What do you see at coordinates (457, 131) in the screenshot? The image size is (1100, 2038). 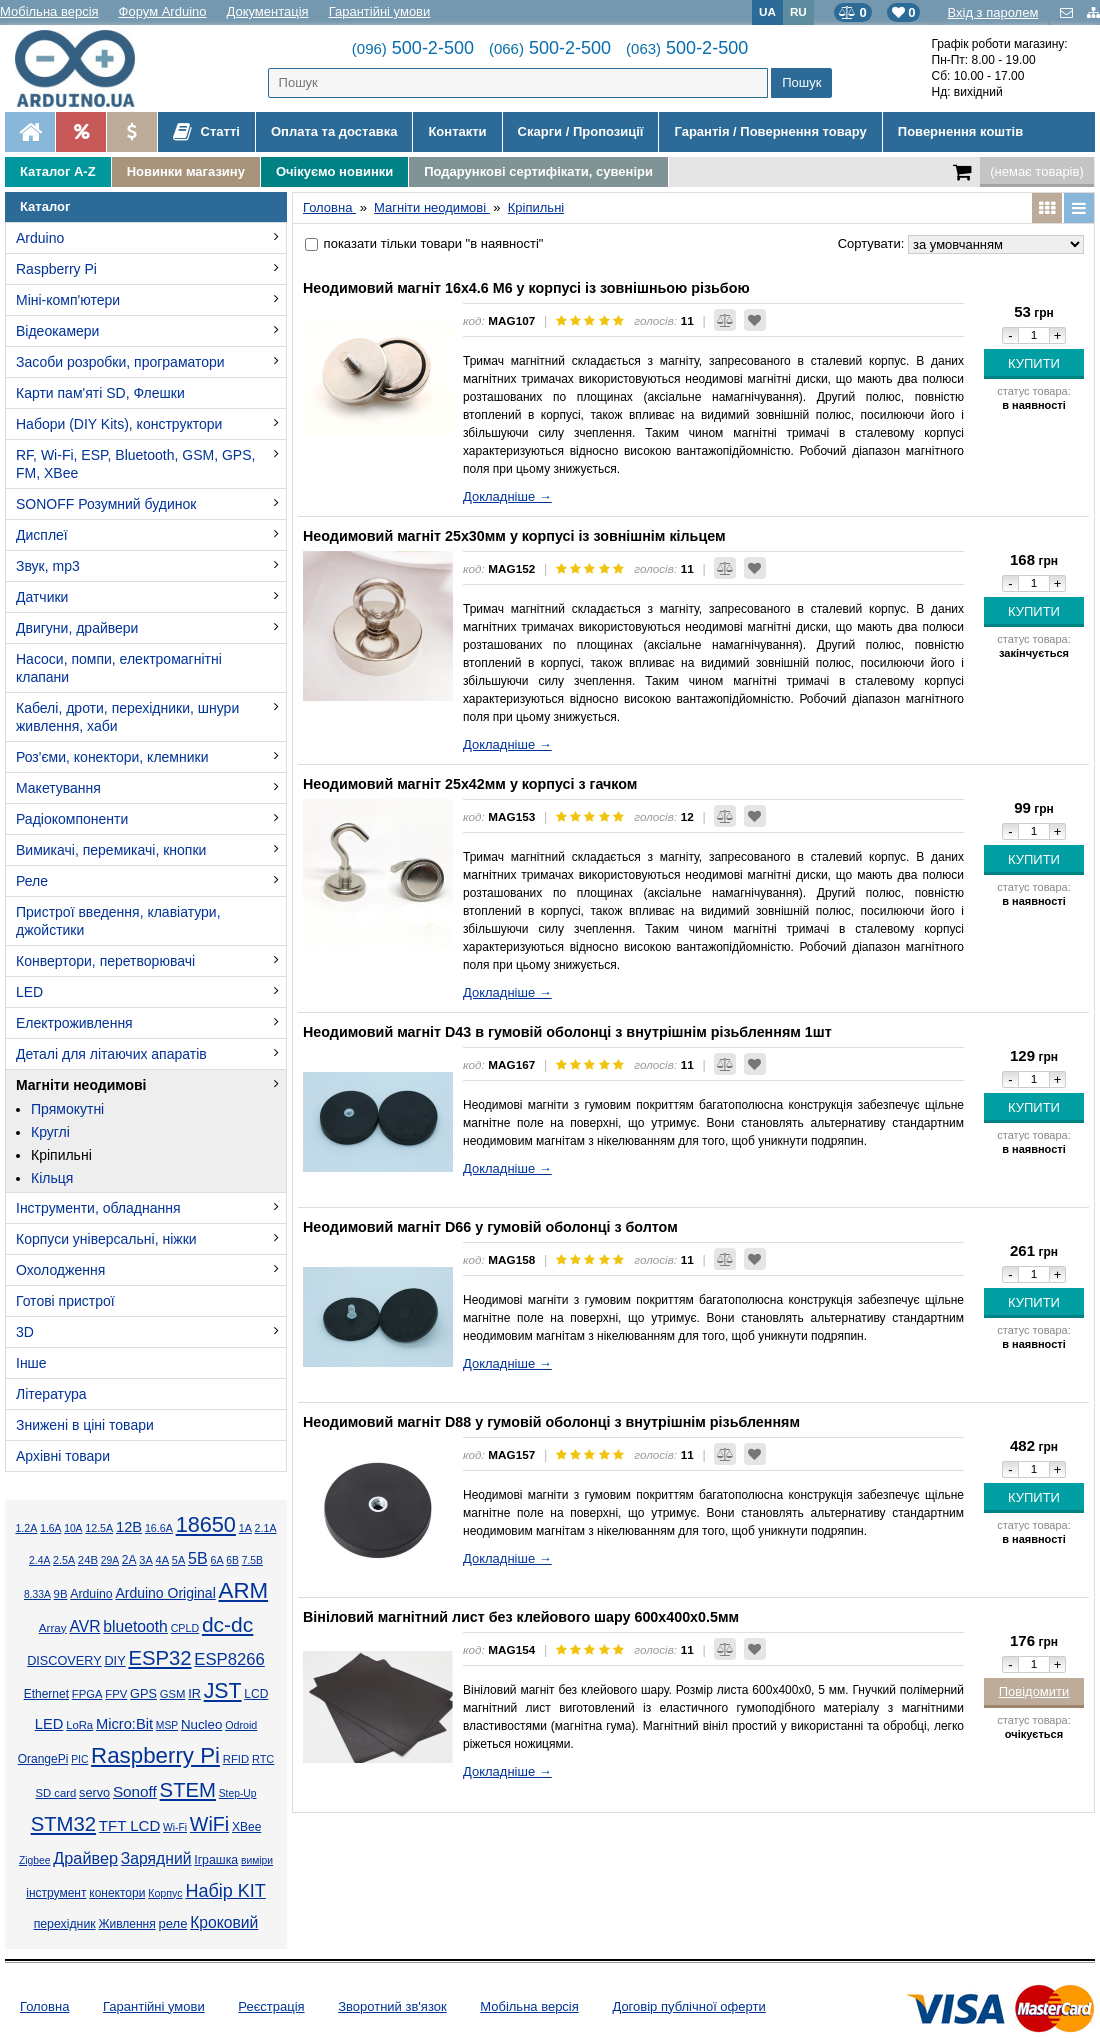 I see `Контакти` at bounding box center [457, 131].